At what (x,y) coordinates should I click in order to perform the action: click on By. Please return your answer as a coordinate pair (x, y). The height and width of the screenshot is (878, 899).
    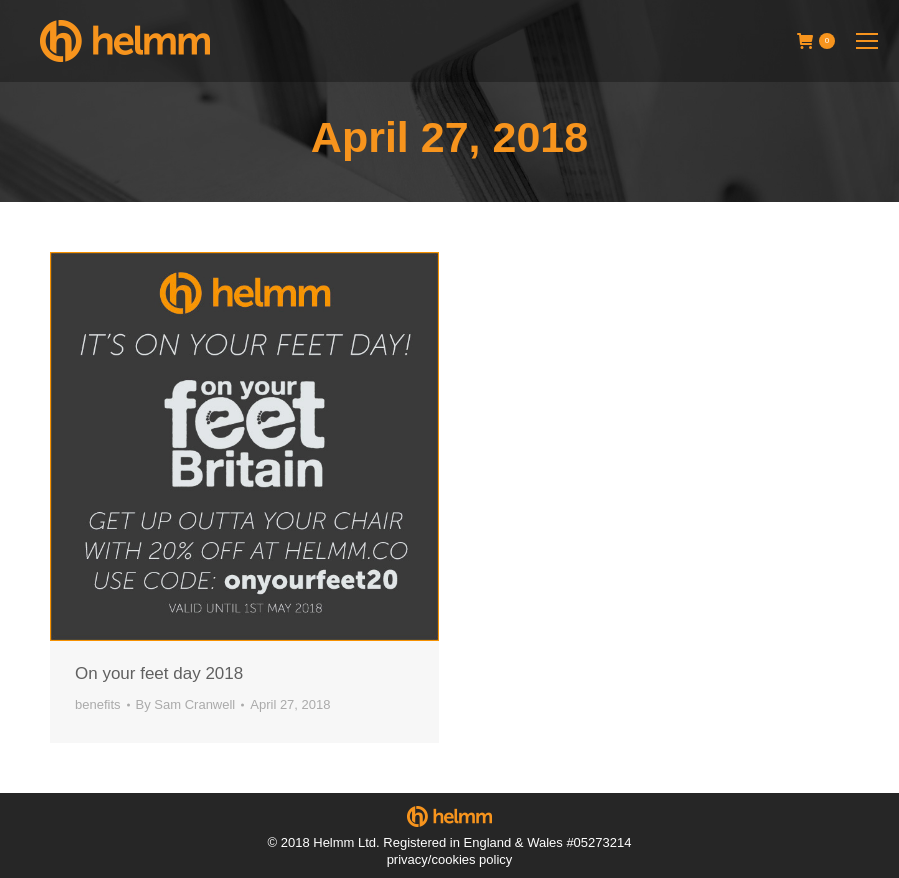
    Looking at the image, I should click on (186, 704).